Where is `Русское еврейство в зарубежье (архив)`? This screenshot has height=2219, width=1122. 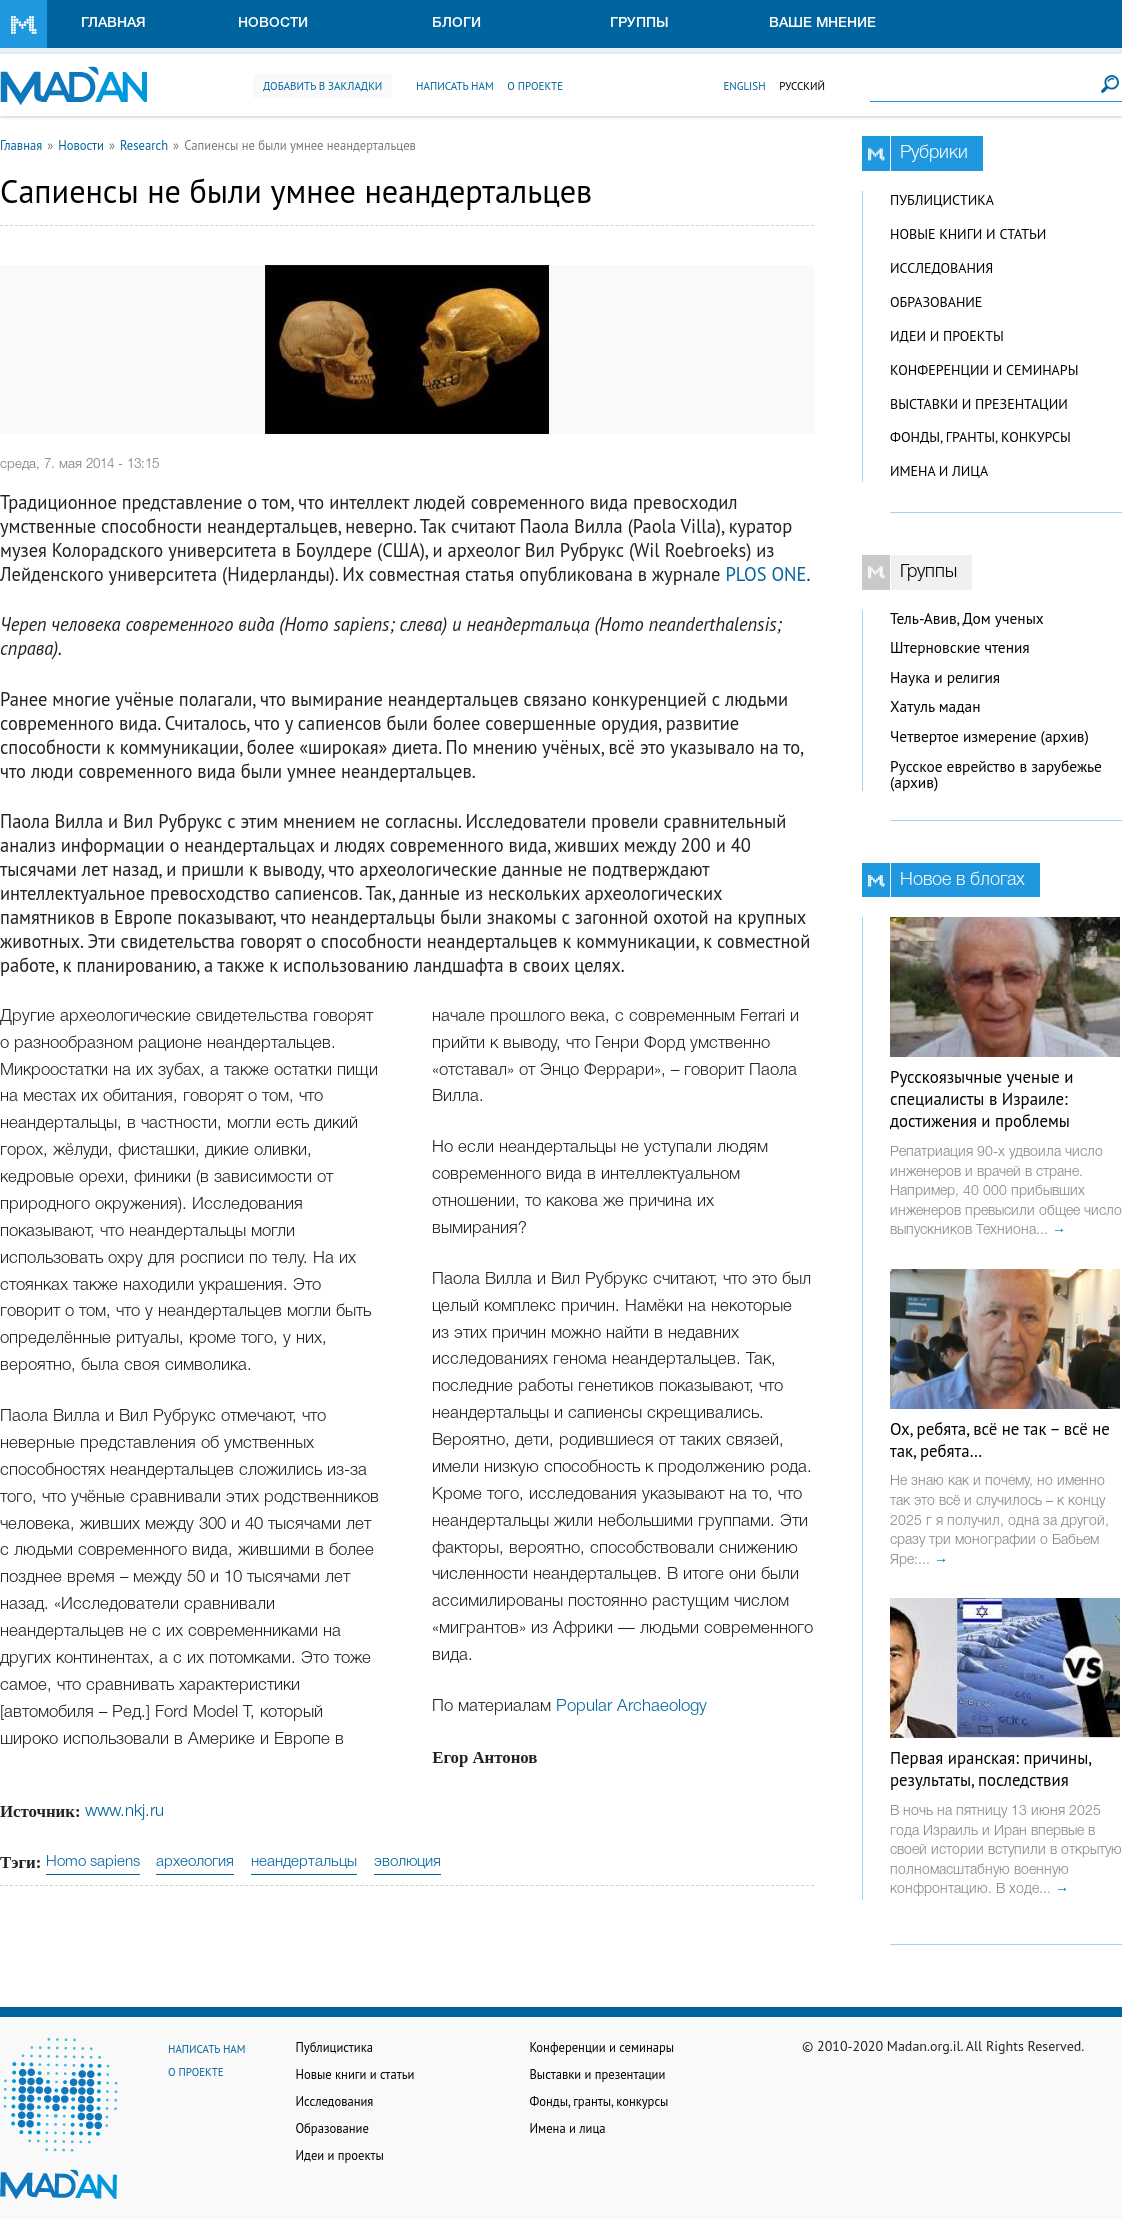 Русское еврейство в зарубежье (архив) is located at coordinates (996, 775).